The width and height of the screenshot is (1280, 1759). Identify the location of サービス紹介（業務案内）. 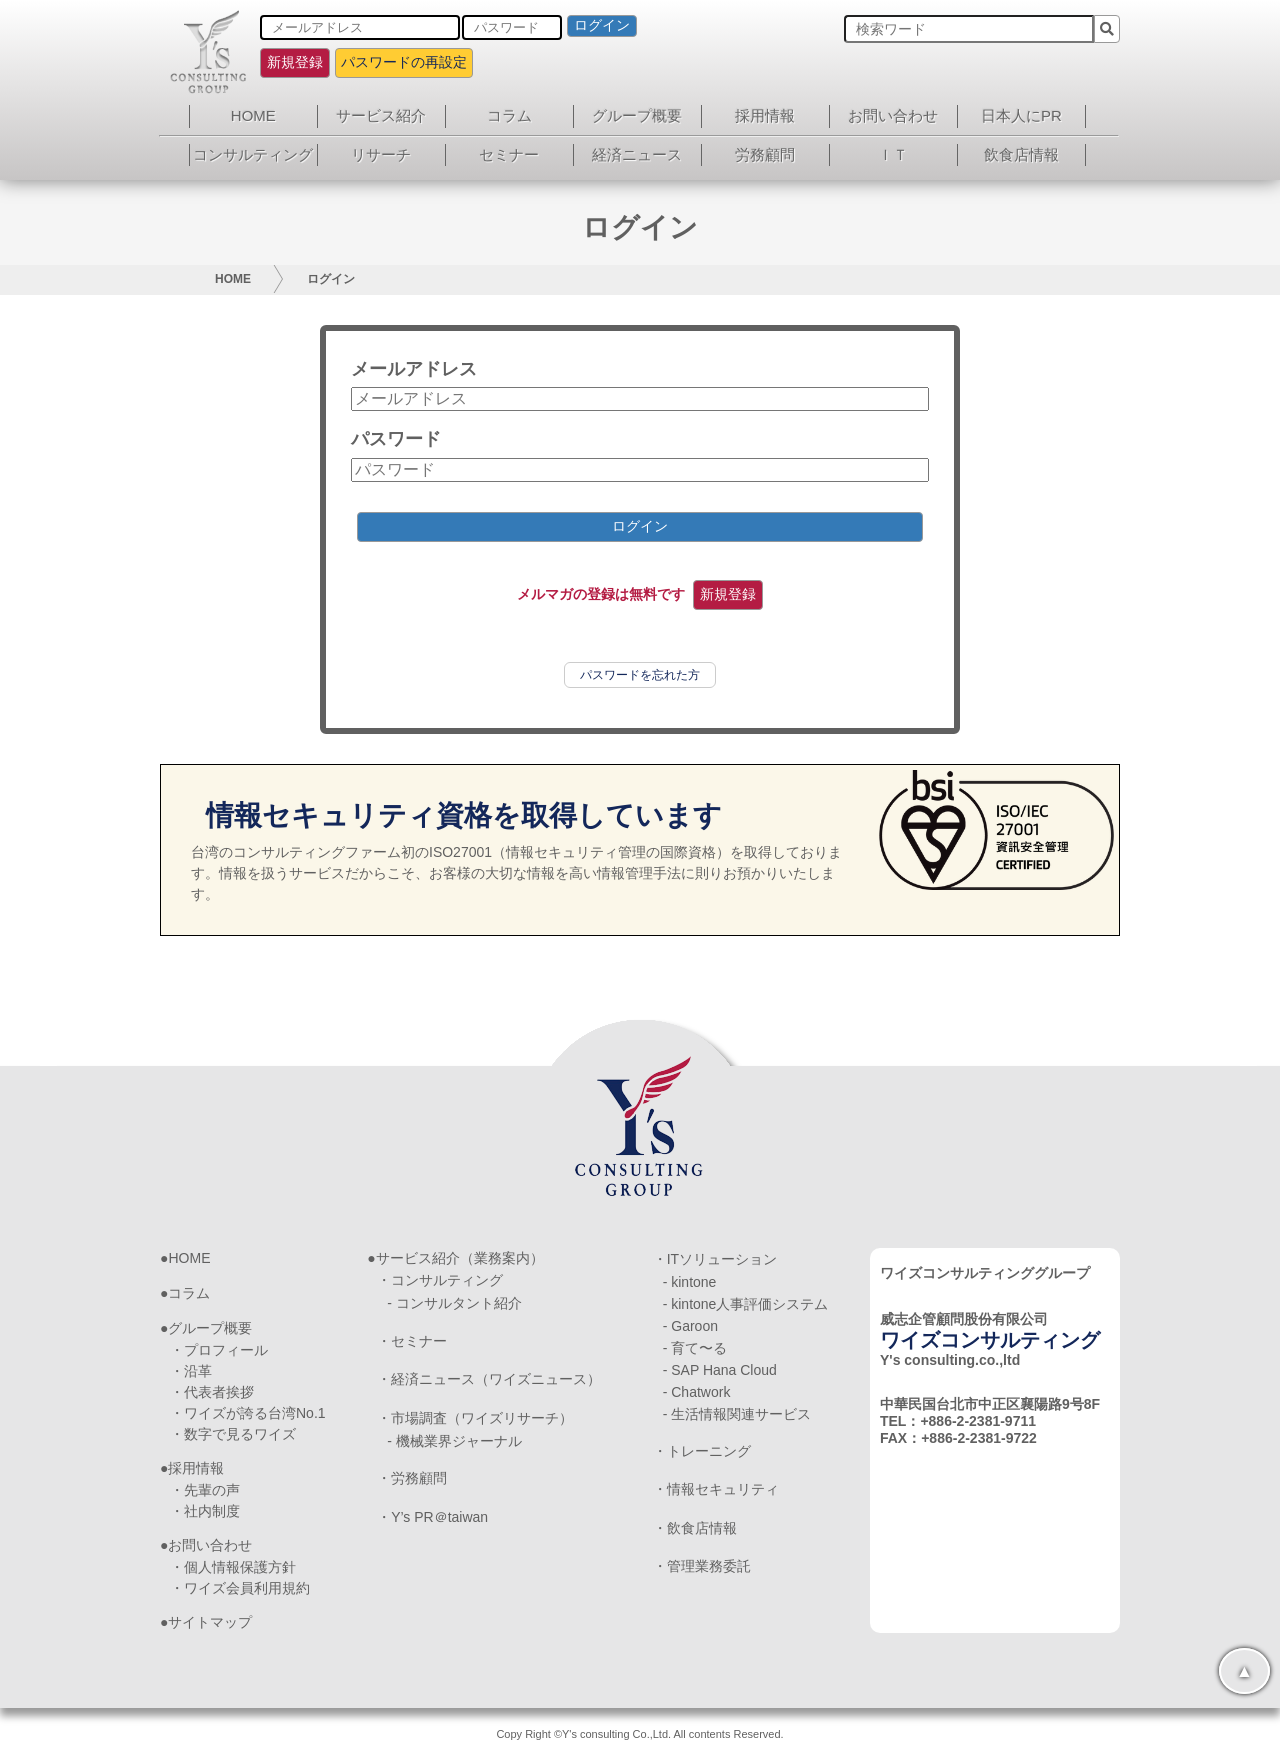
(460, 1258).